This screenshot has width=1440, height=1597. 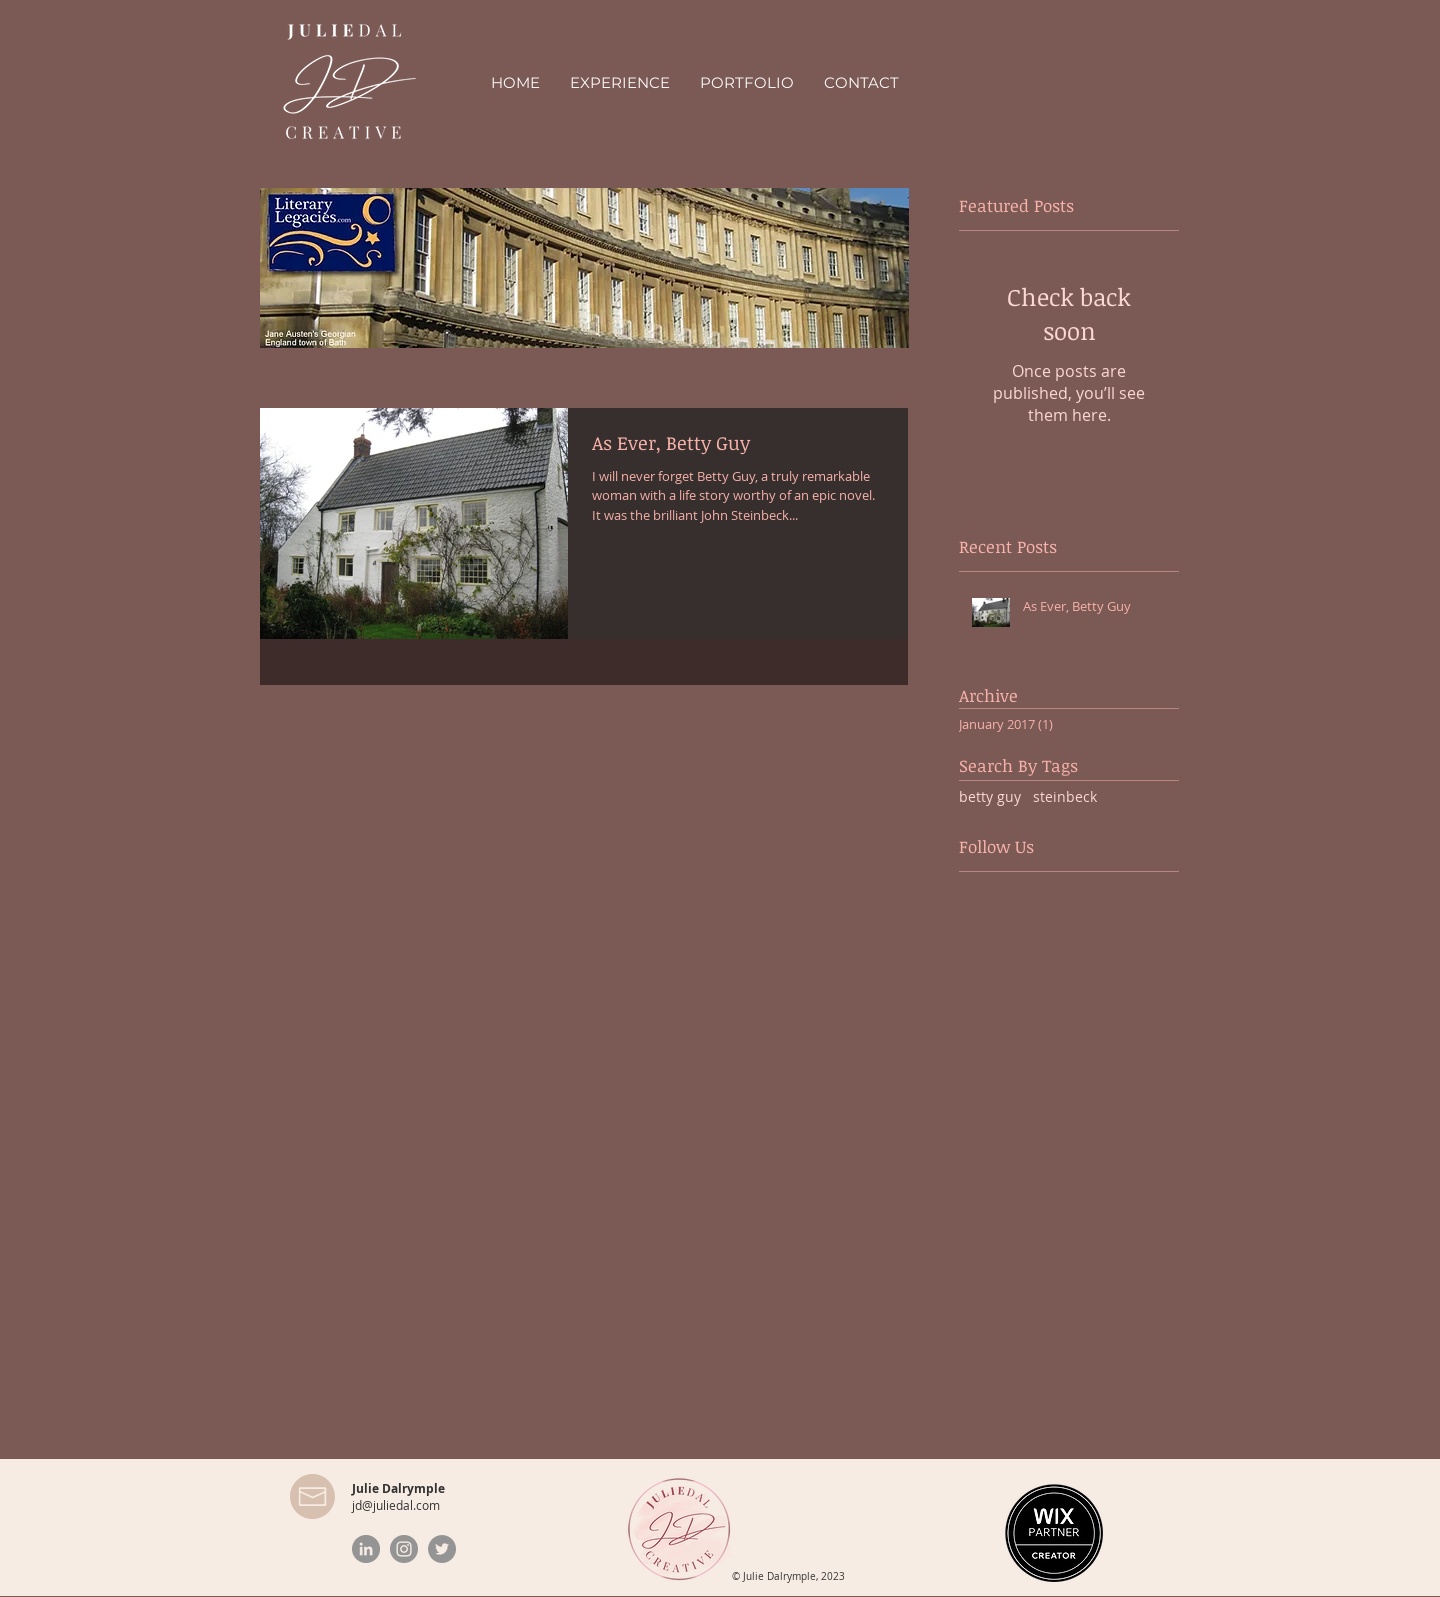 I want to click on steinbeck, so click(x=1065, y=796).